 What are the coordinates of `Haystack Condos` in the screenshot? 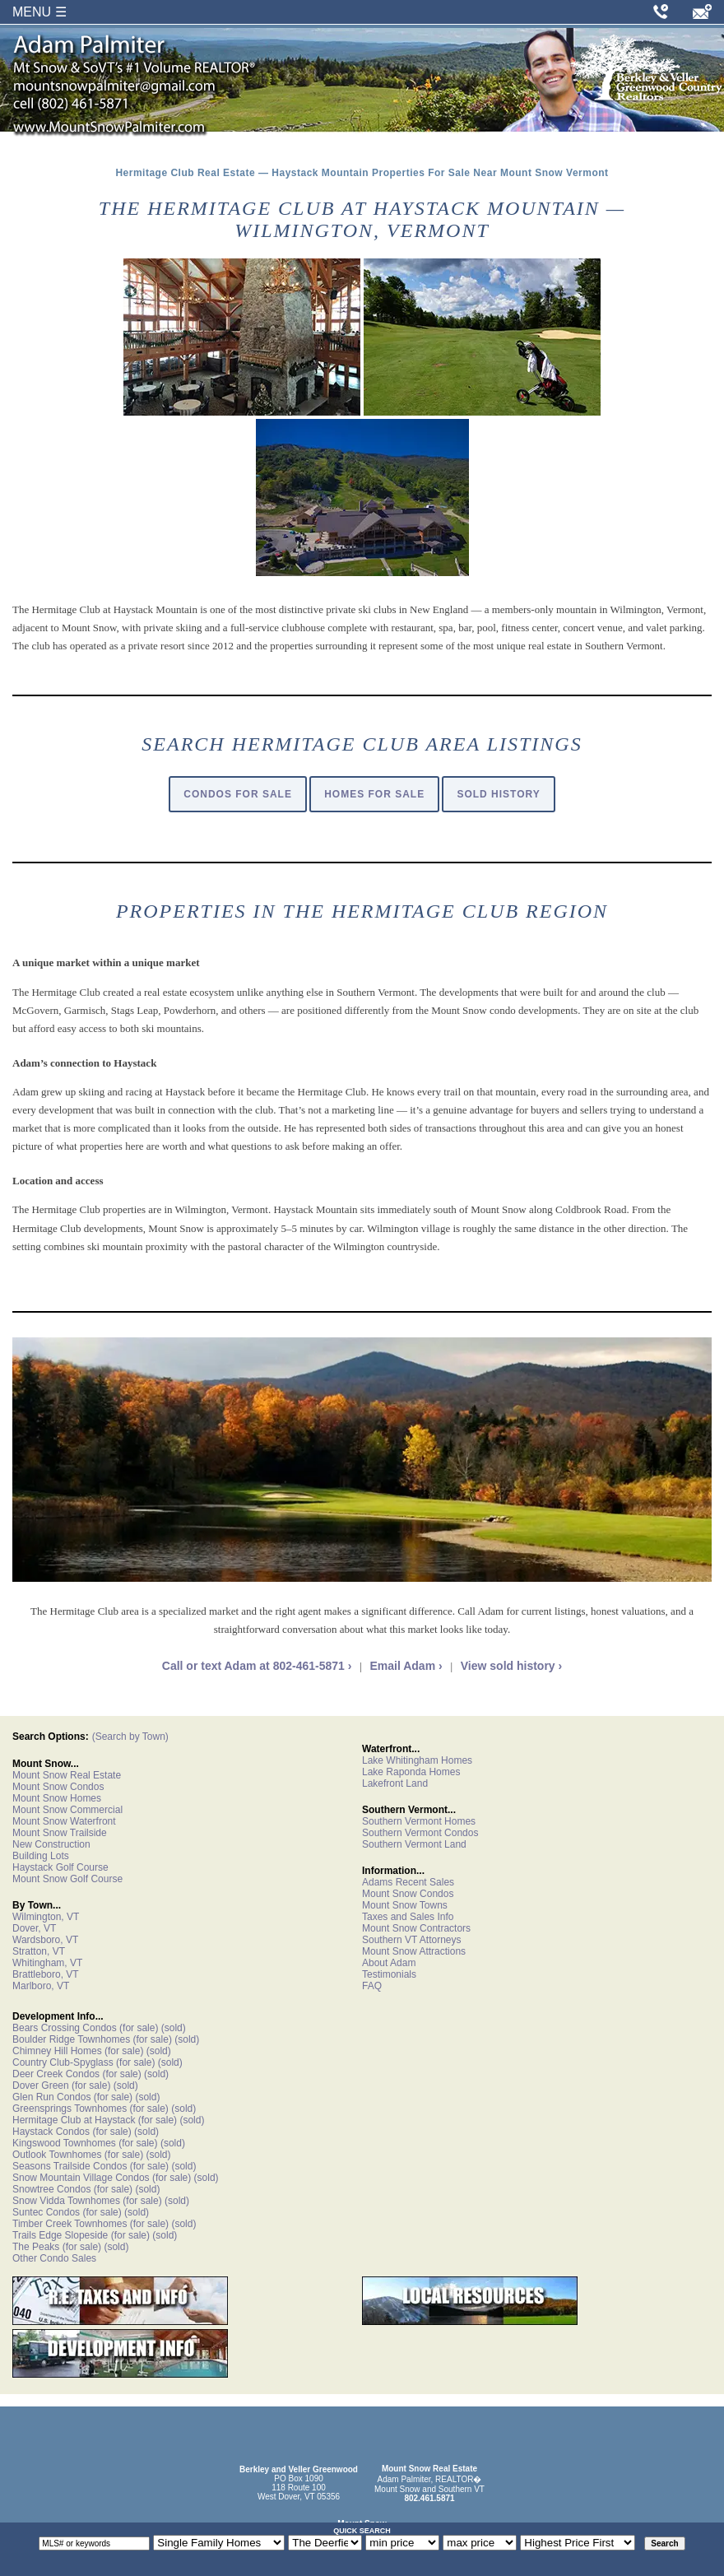 It's located at (51, 2131).